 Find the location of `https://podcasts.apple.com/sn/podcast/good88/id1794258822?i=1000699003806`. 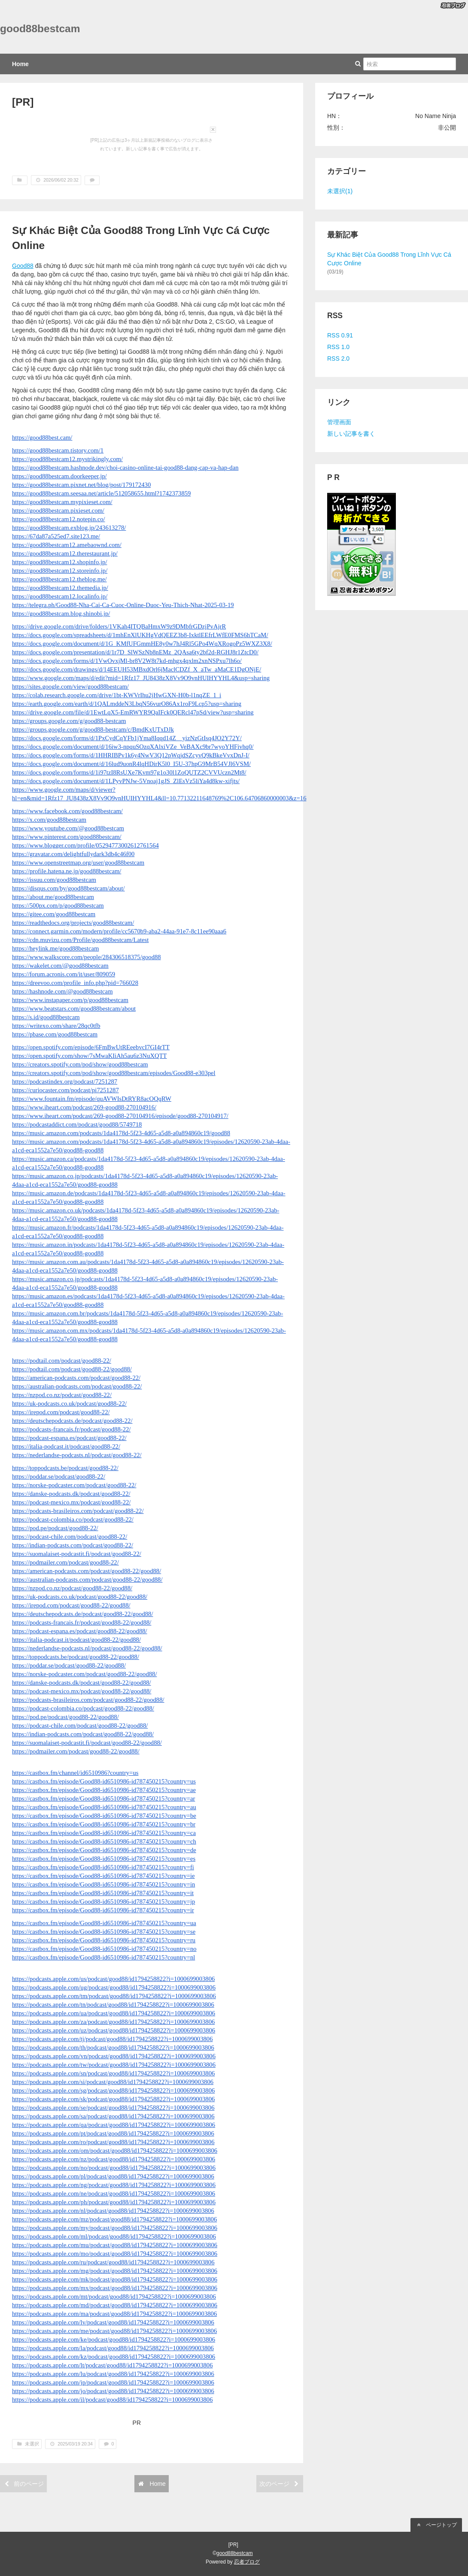

https://podcasts.apple.com/sn/podcast/good88/id1794258822?i=1000699003806 is located at coordinates (113, 2073).